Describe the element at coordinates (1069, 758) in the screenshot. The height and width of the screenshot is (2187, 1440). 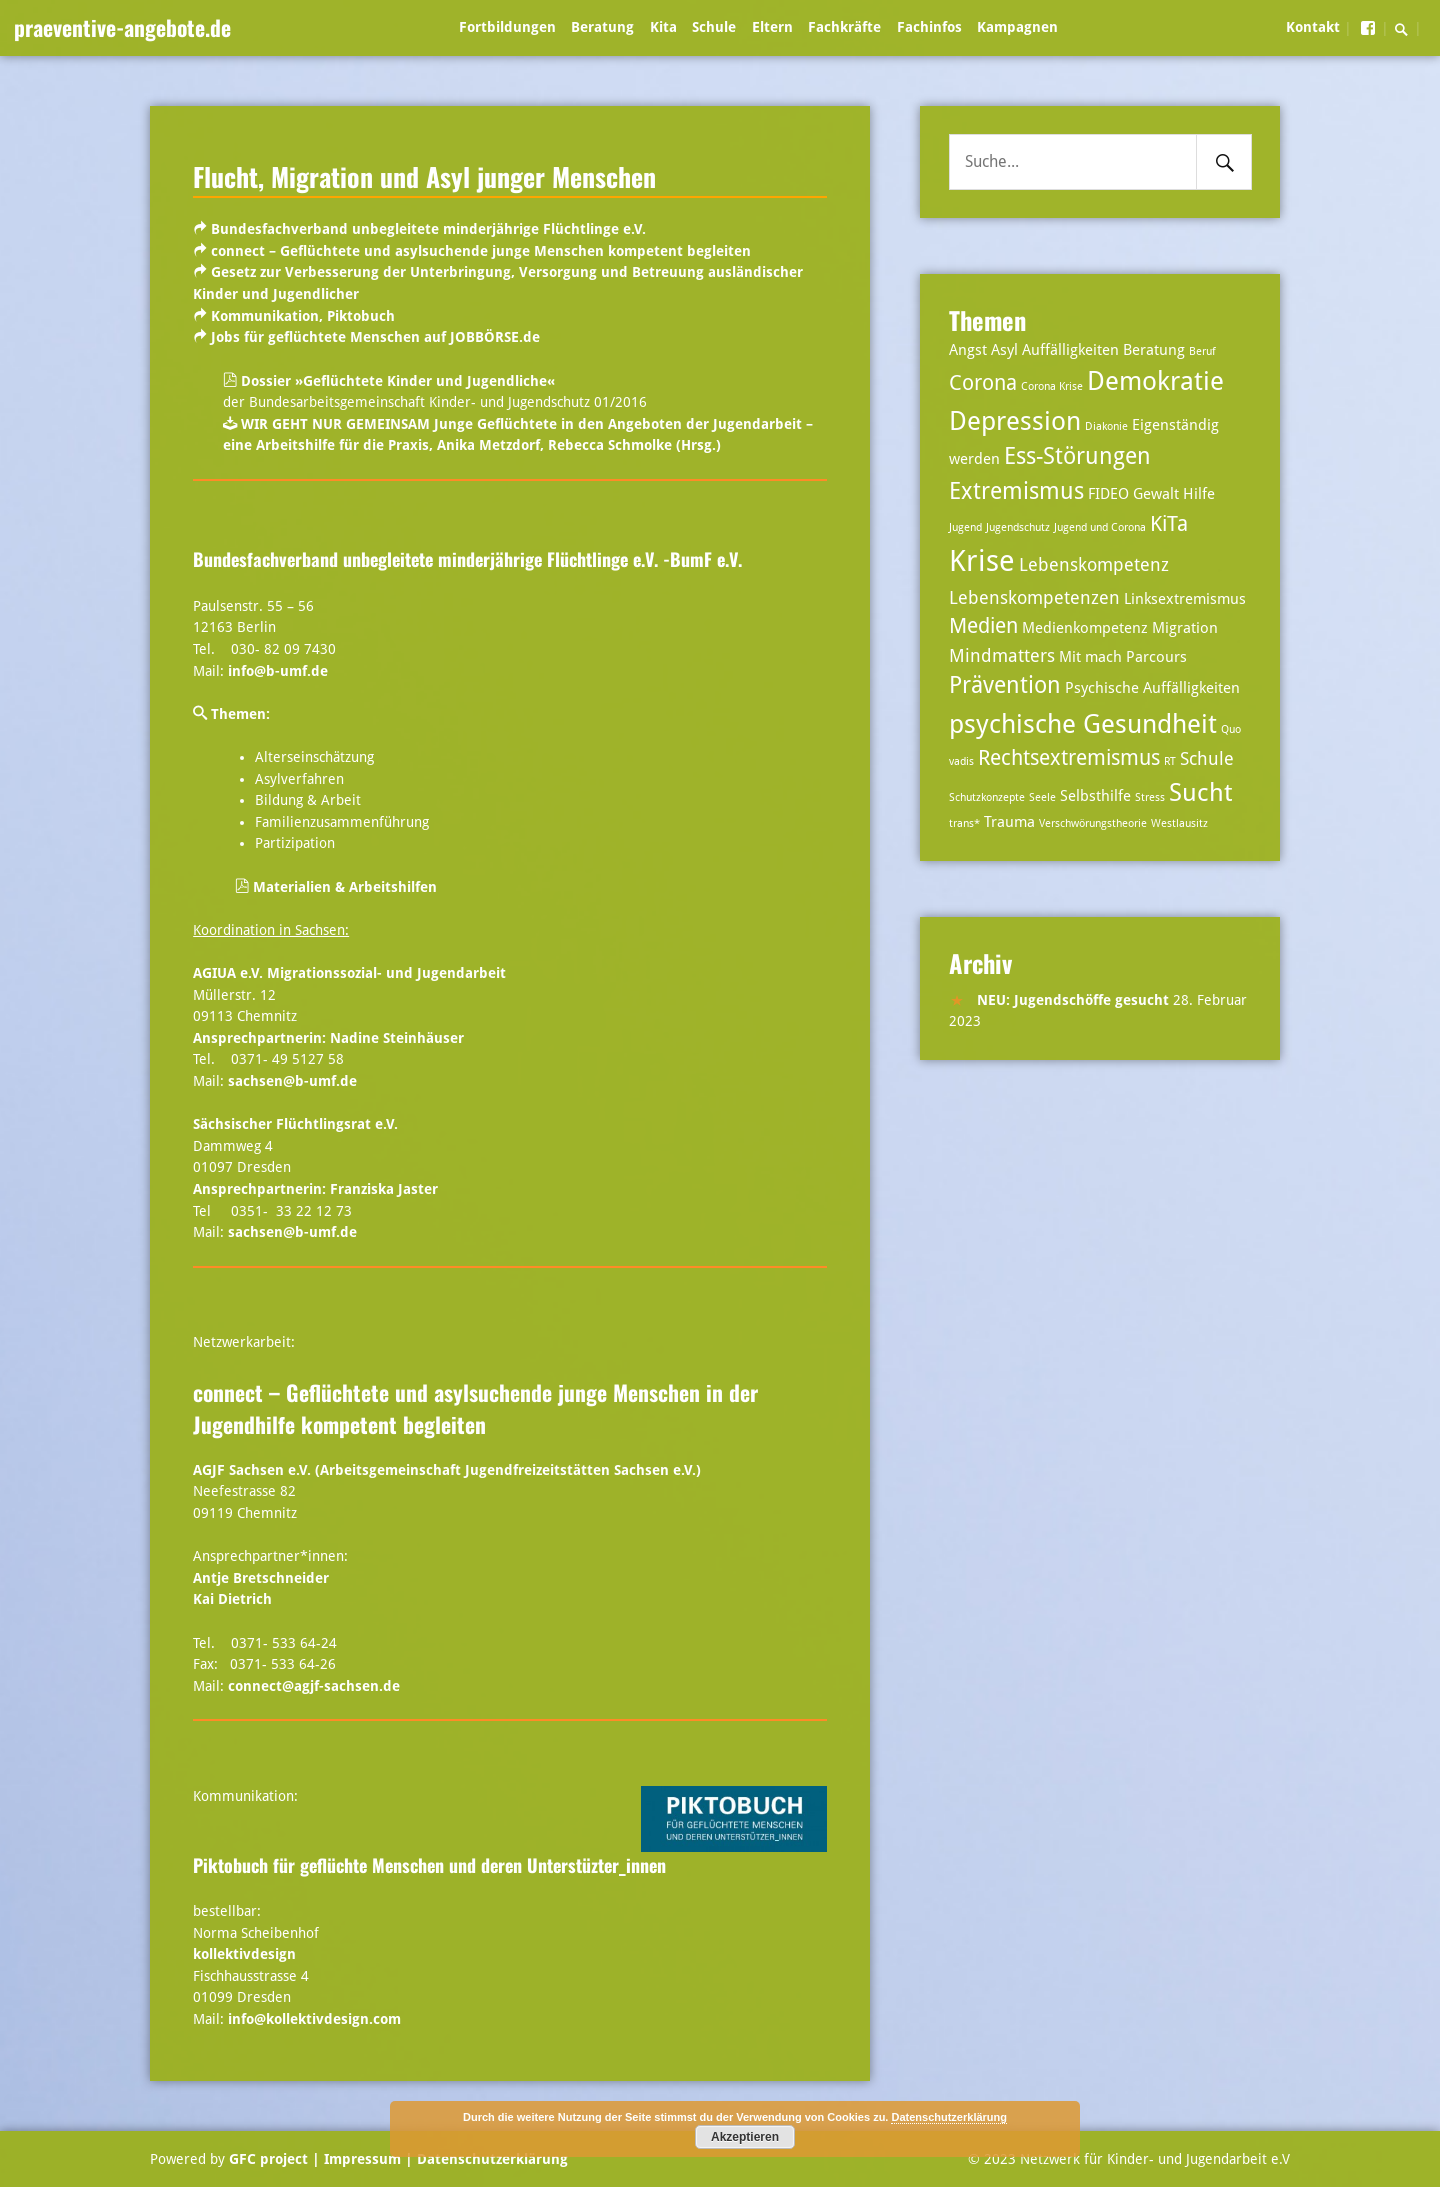
I see `Rechtsextremismus [Rechtsextremismus (5 Einträge)]` at that location.